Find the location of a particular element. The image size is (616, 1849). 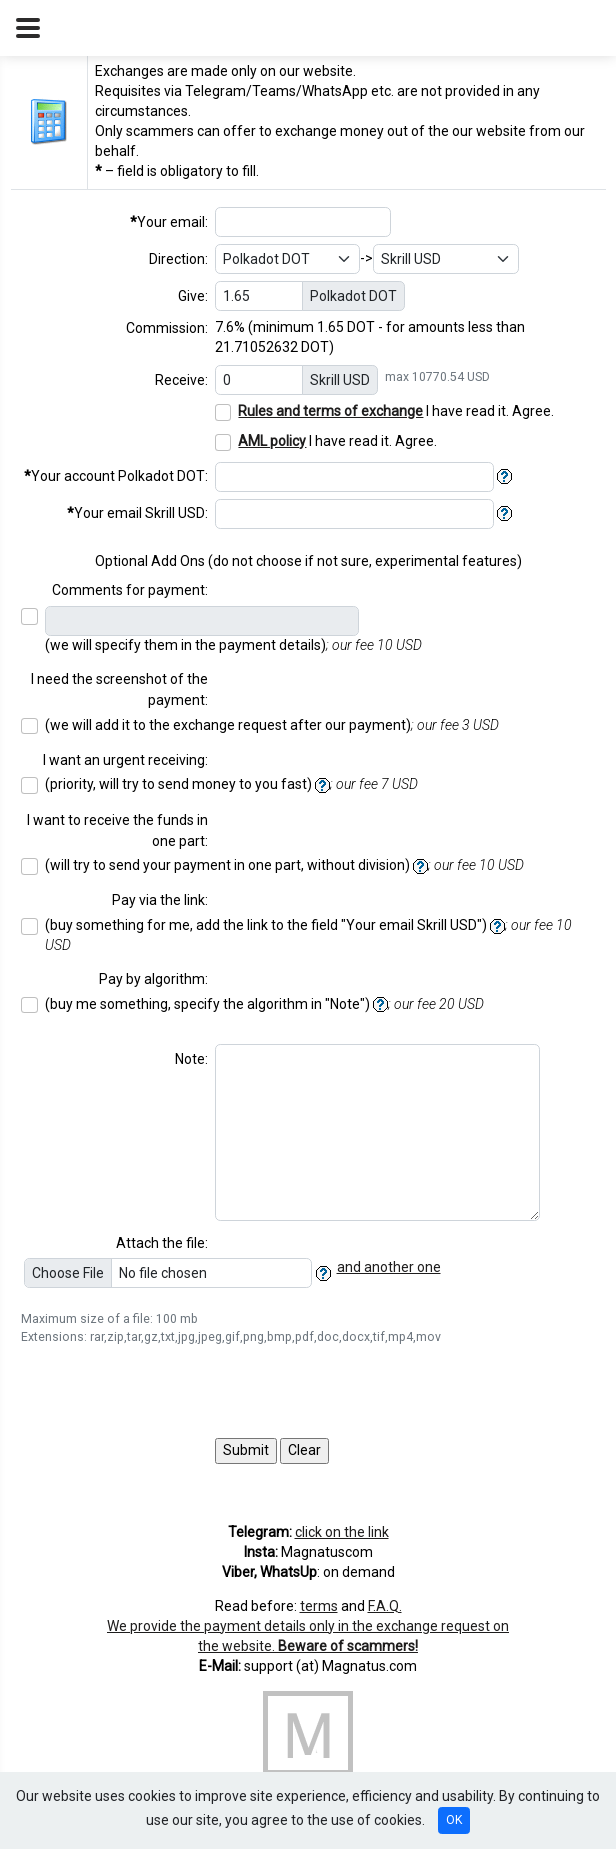

Pay via the link: is located at coordinates (160, 900).